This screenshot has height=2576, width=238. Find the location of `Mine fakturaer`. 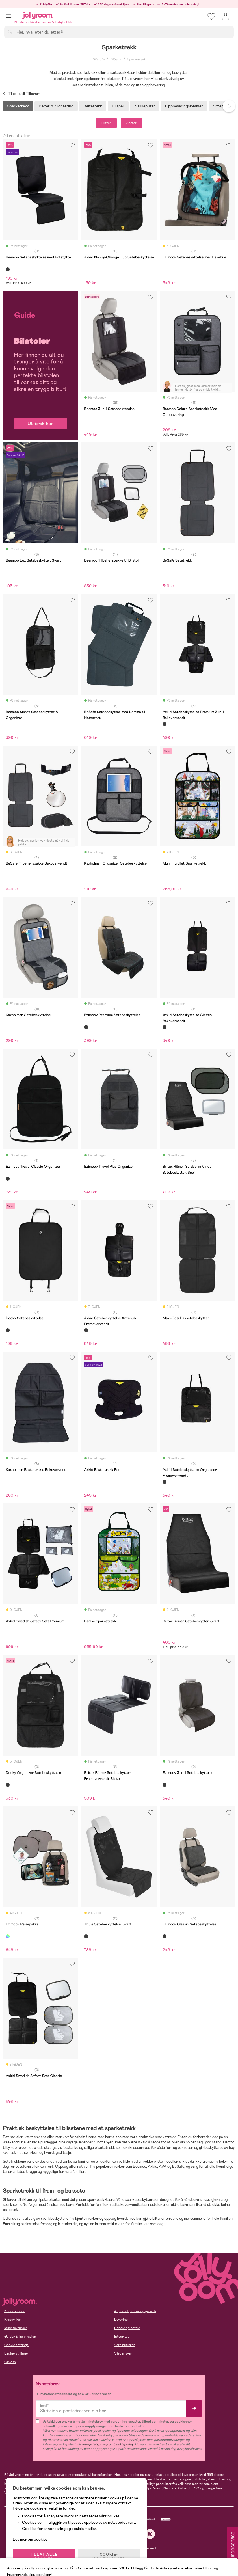

Mine fakturaer is located at coordinates (15, 2328).